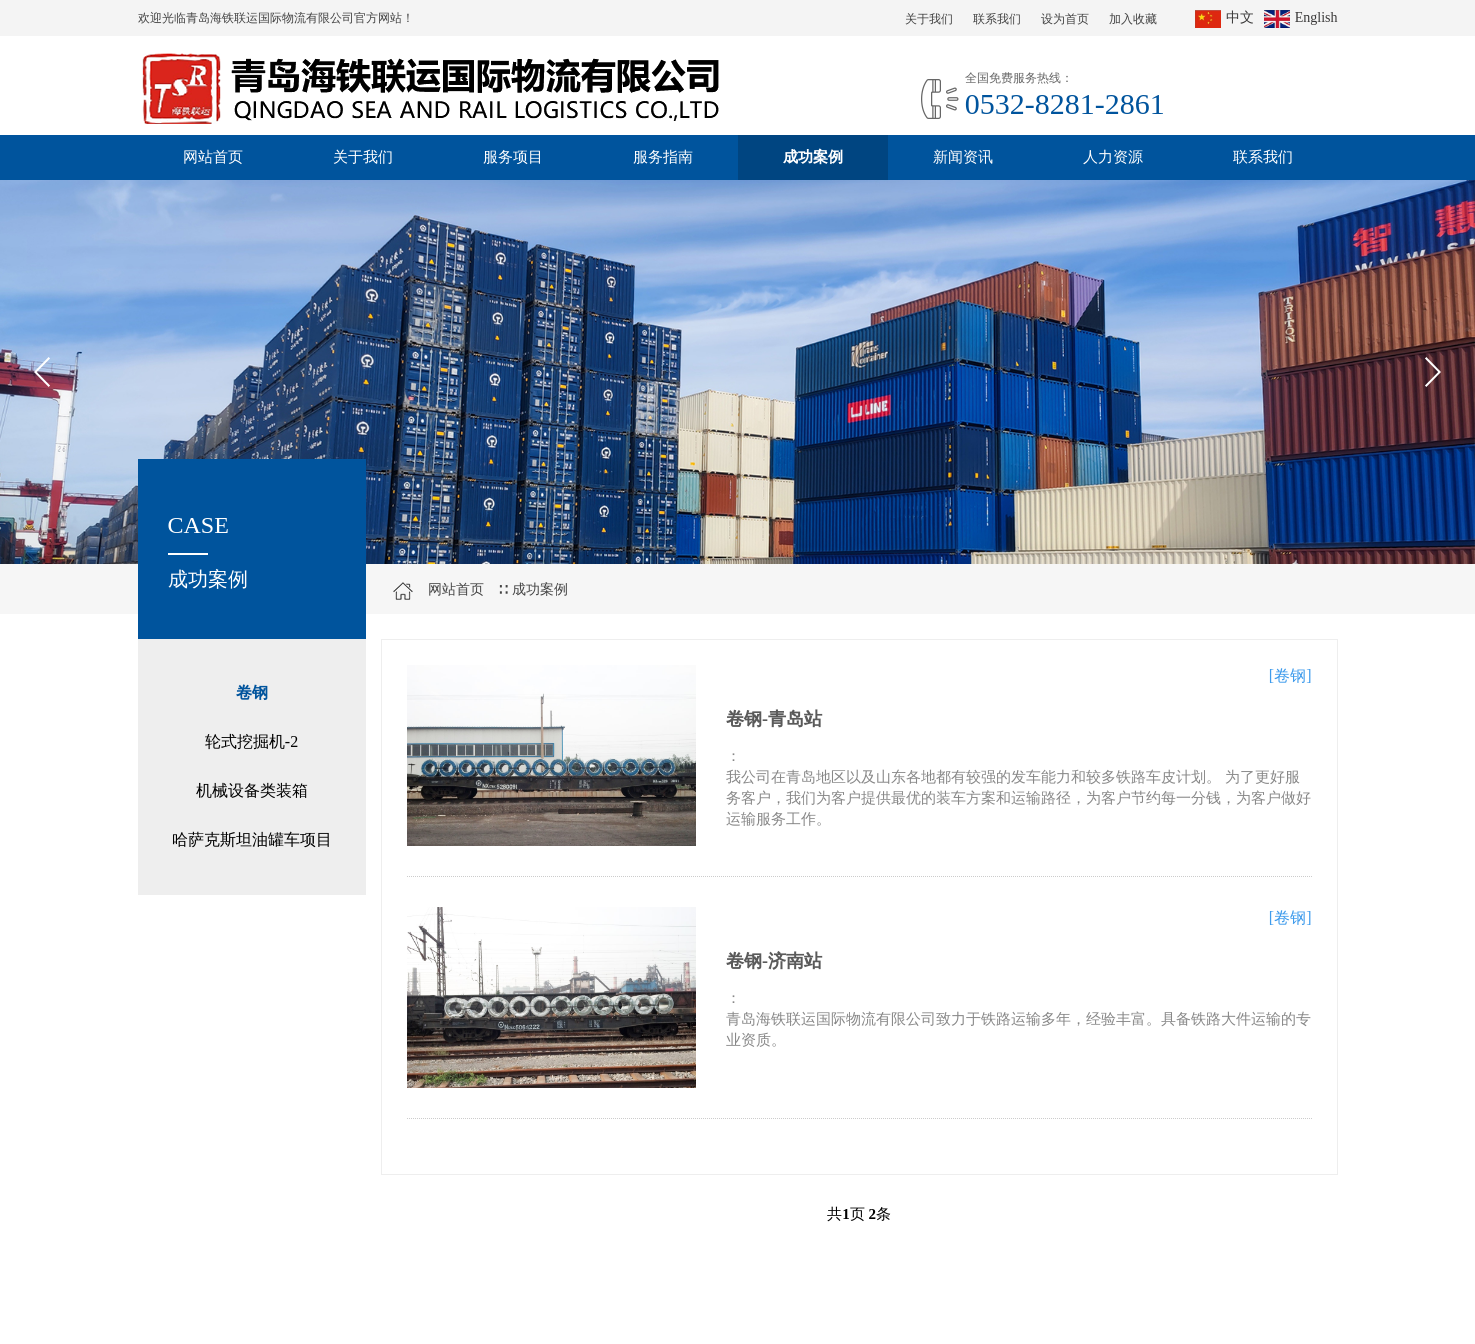 The image size is (1475, 1344). Describe the element at coordinates (1065, 19) in the screenshot. I see `设为首页` at that location.